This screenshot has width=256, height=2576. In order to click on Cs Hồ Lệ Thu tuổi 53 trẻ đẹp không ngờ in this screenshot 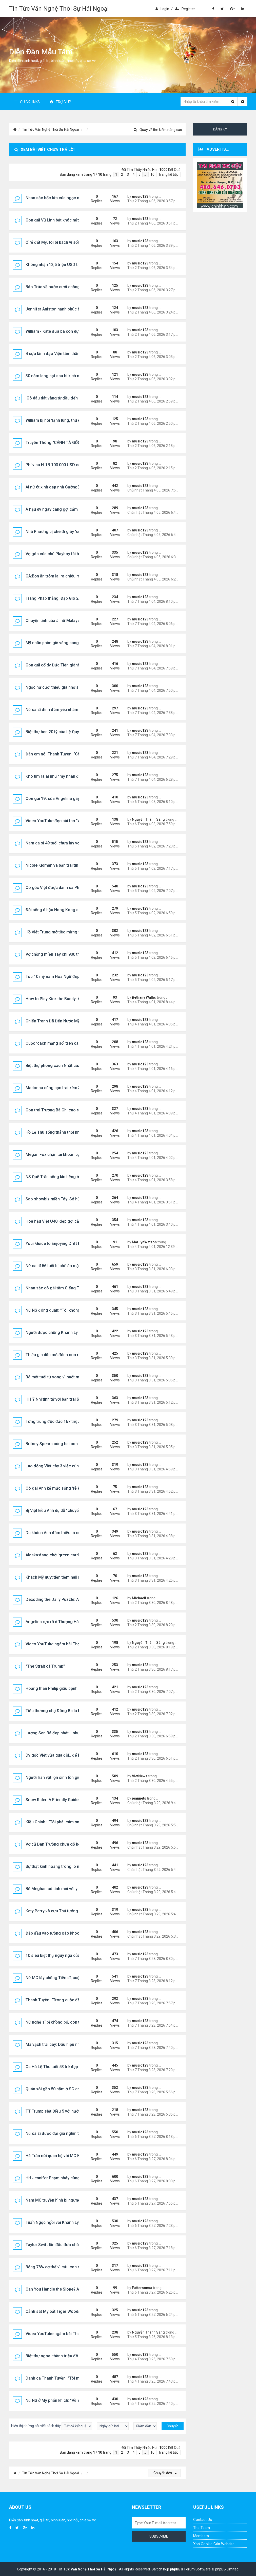, I will do `click(62, 2066)`.